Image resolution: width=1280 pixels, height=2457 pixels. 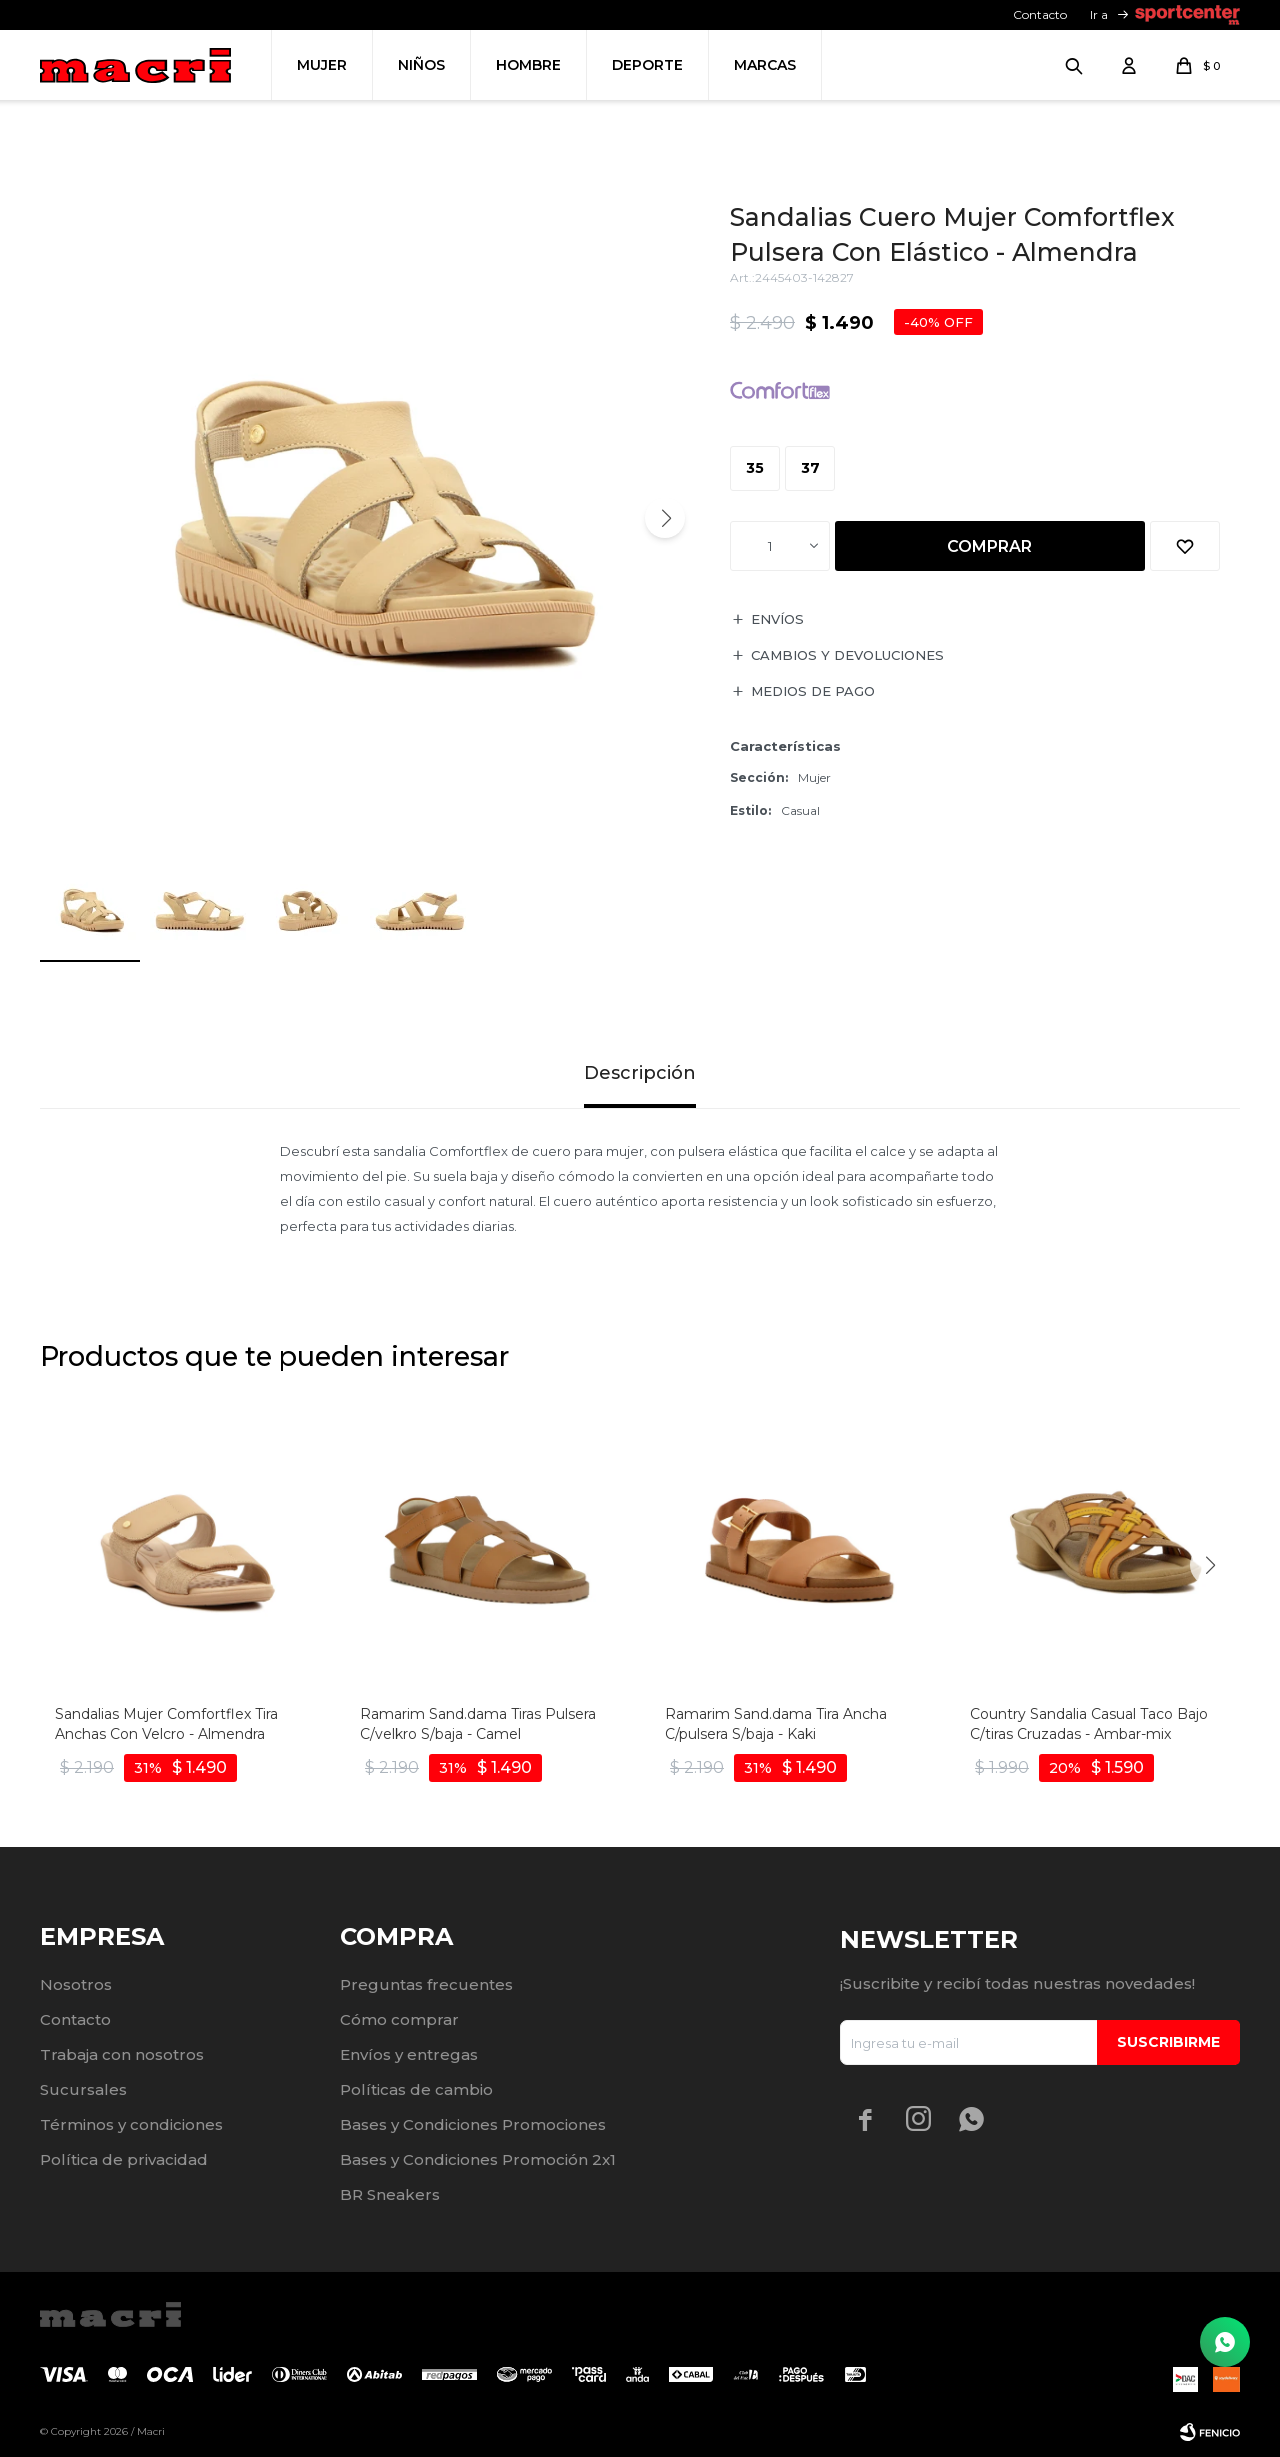 What do you see at coordinates (765, 65) in the screenshot?
I see `Marcas` at bounding box center [765, 65].